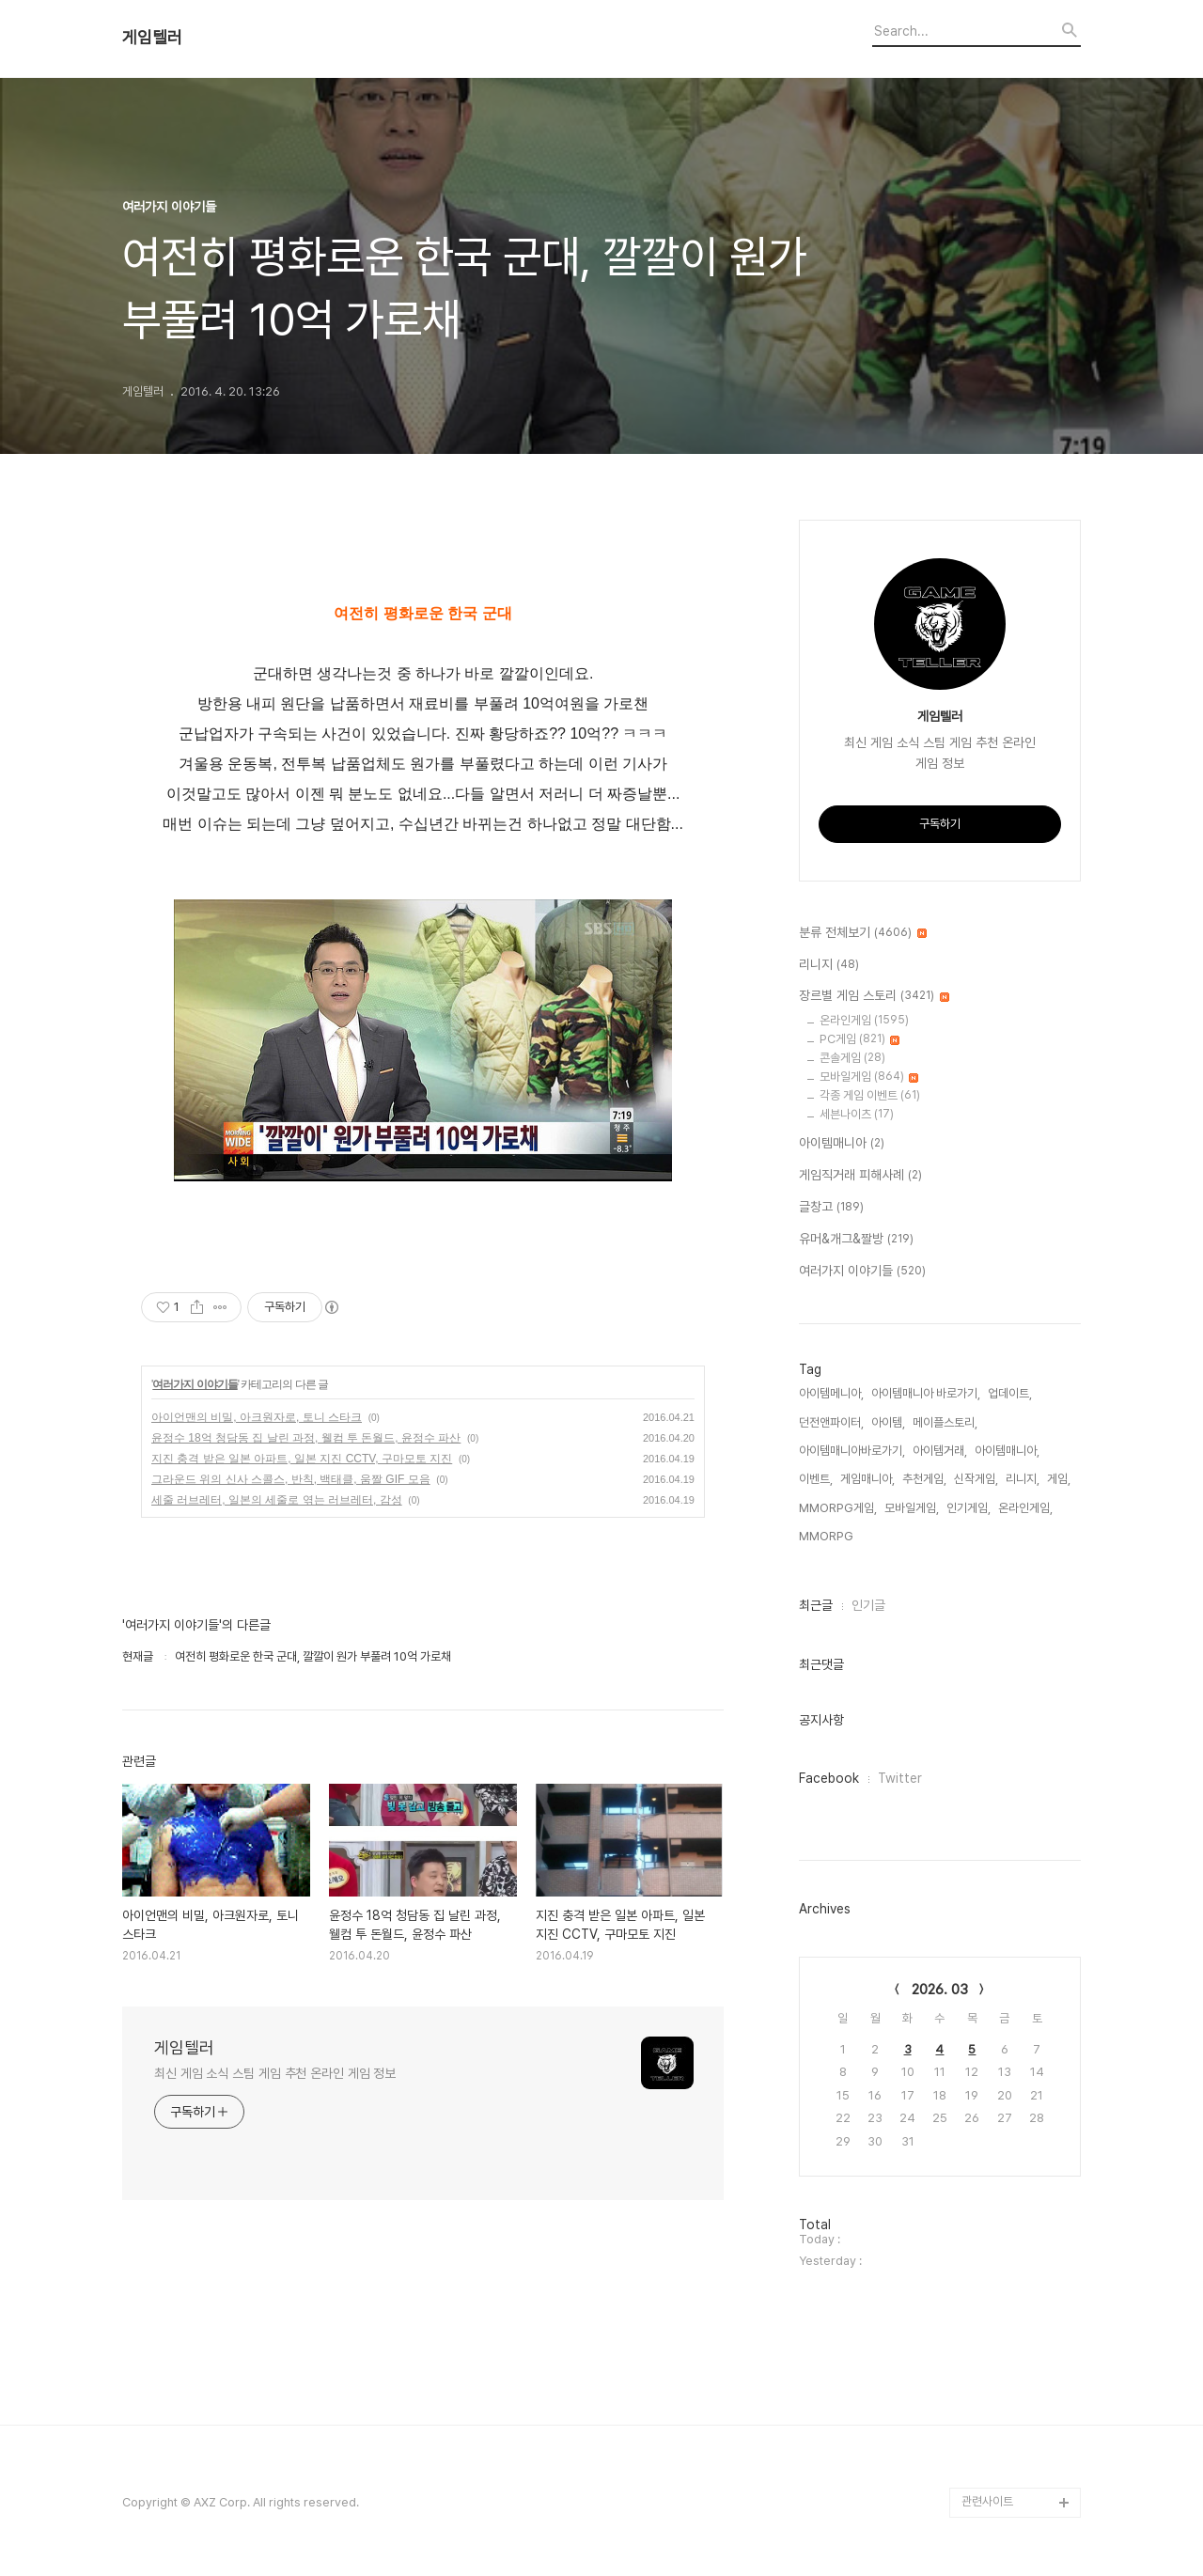  What do you see at coordinates (1010, 1393) in the screenshot?
I see `업데이트,` at bounding box center [1010, 1393].